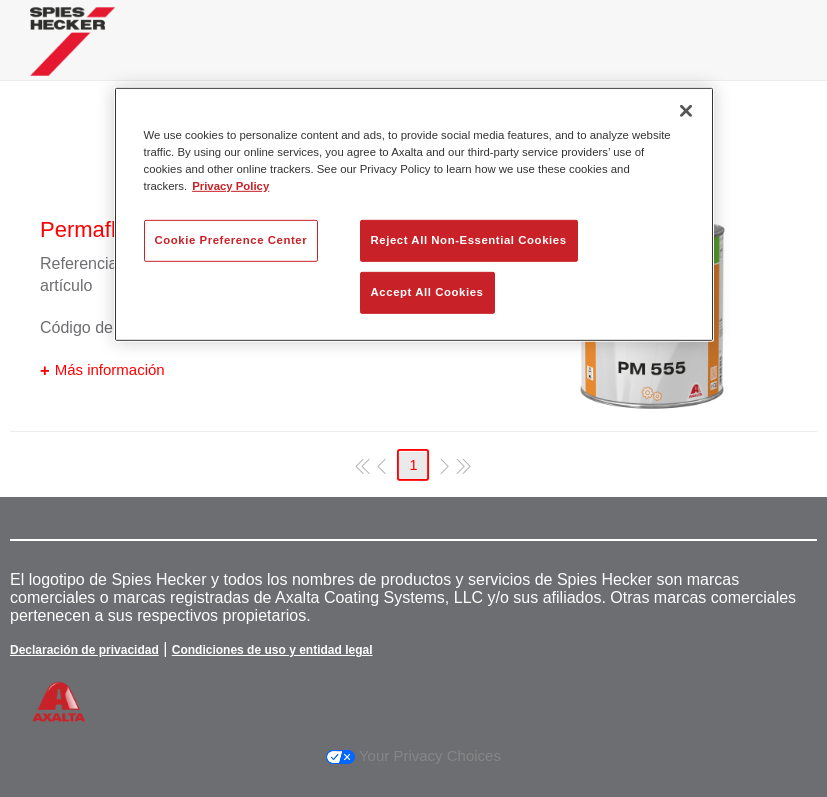 The image size is (827, 797). What do you see at coordinates (686, 110) in the screenshot?
I see `[Close]` at bounding box center [686, 110].